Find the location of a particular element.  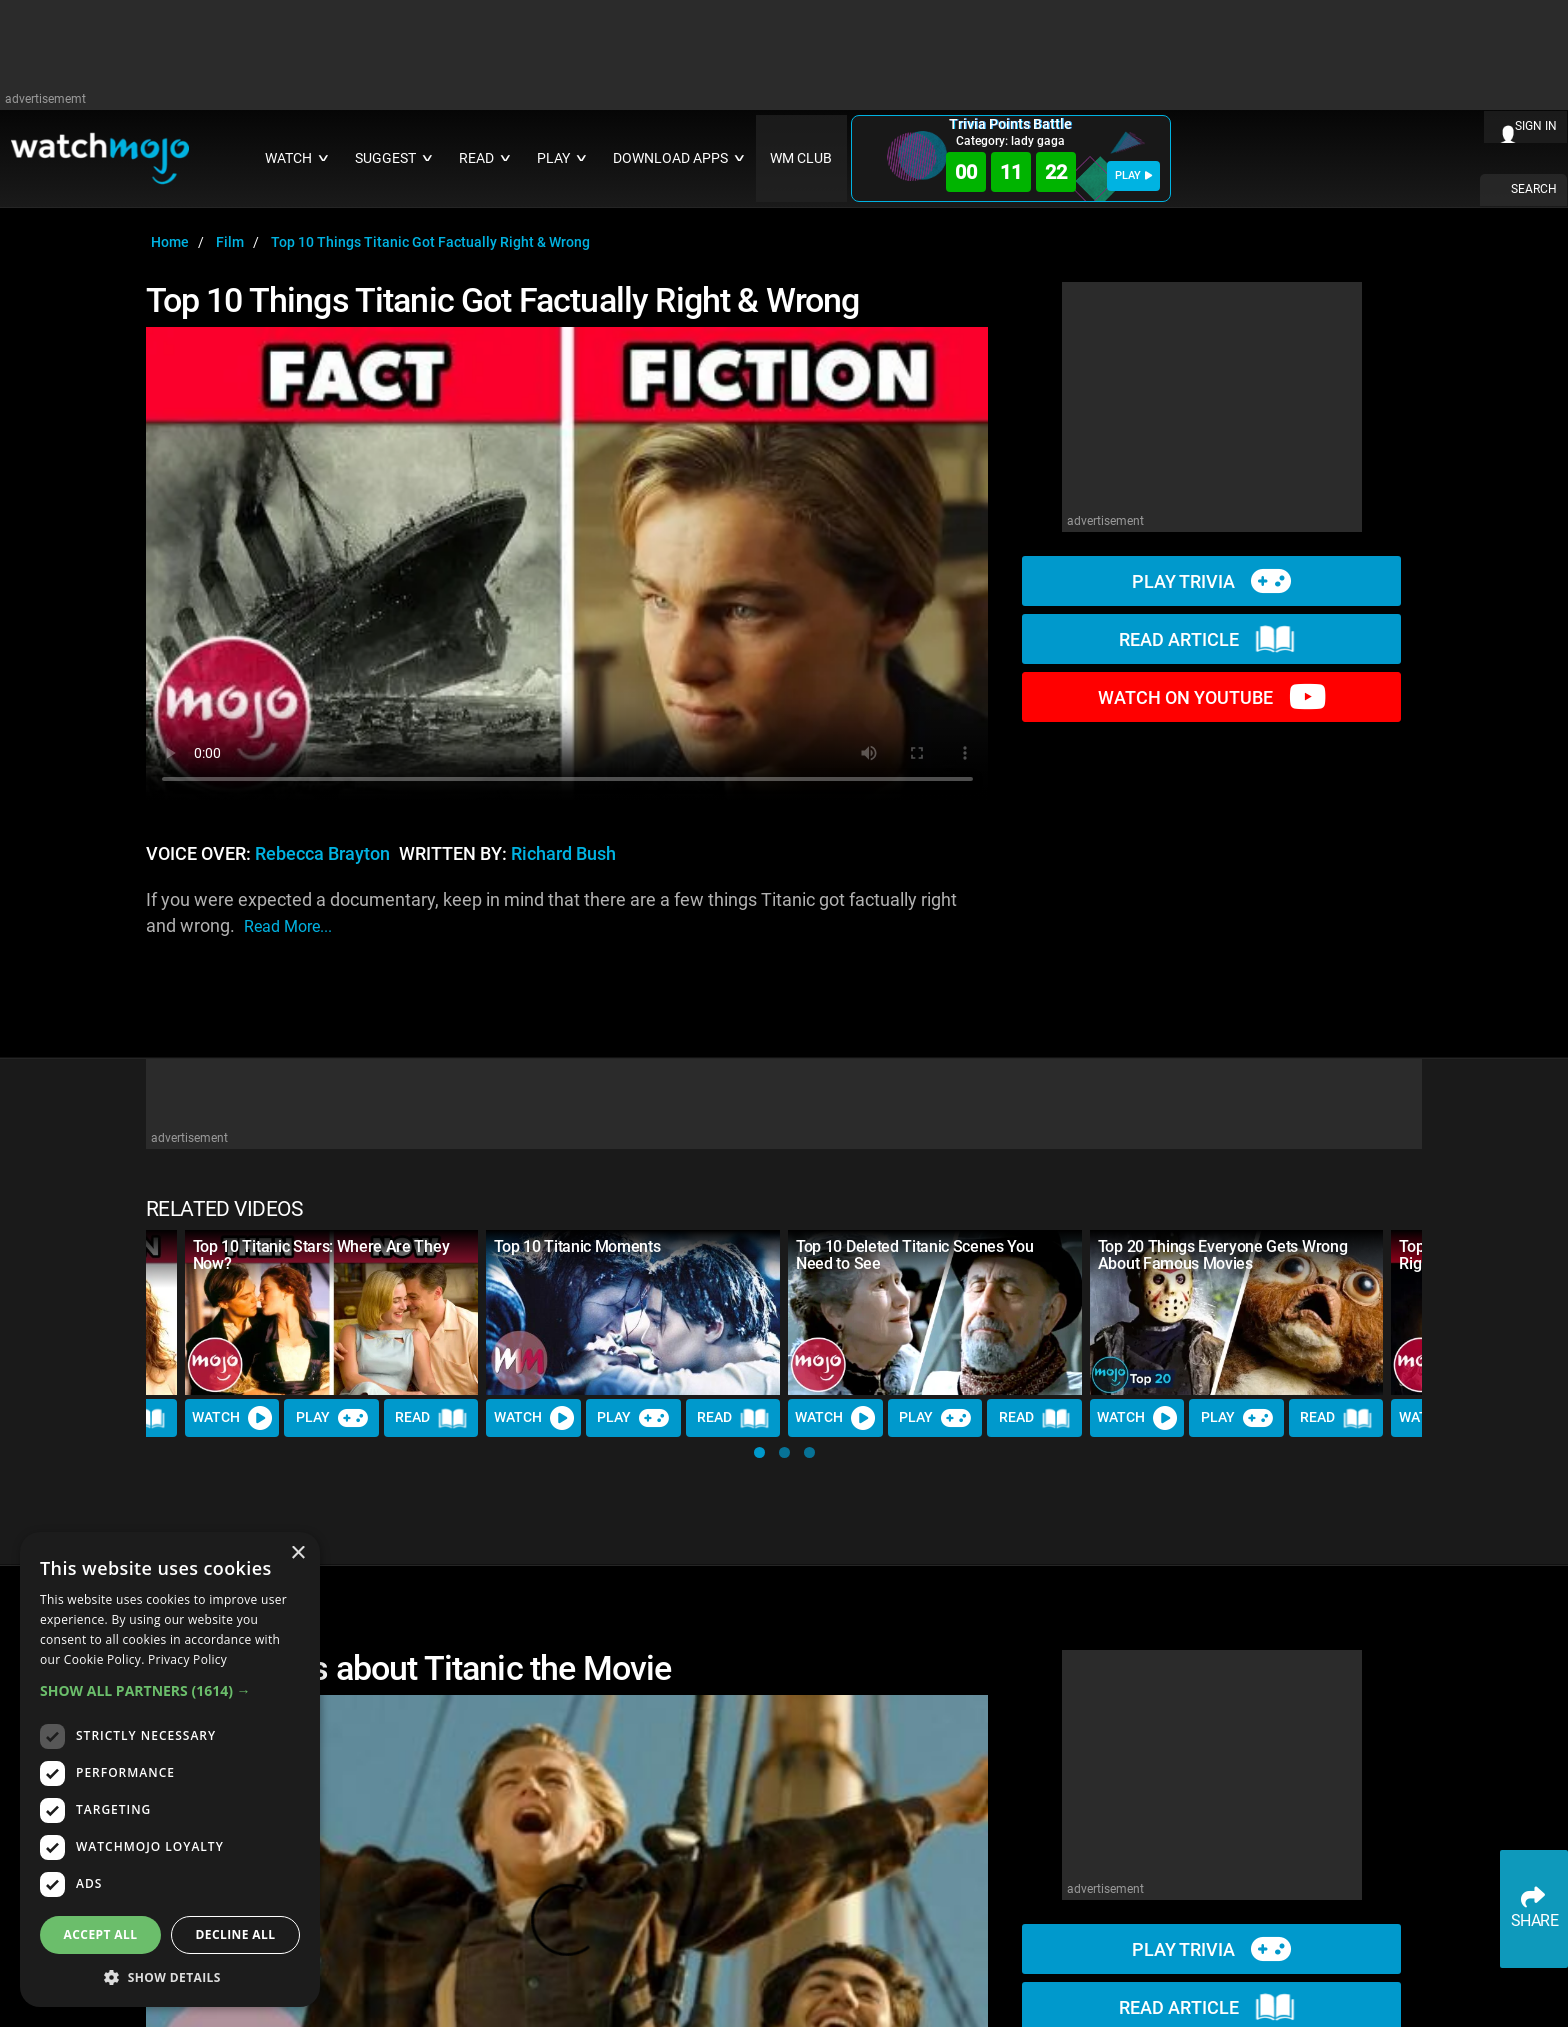

Accept all [button] is located at coordinates (101, 1934).